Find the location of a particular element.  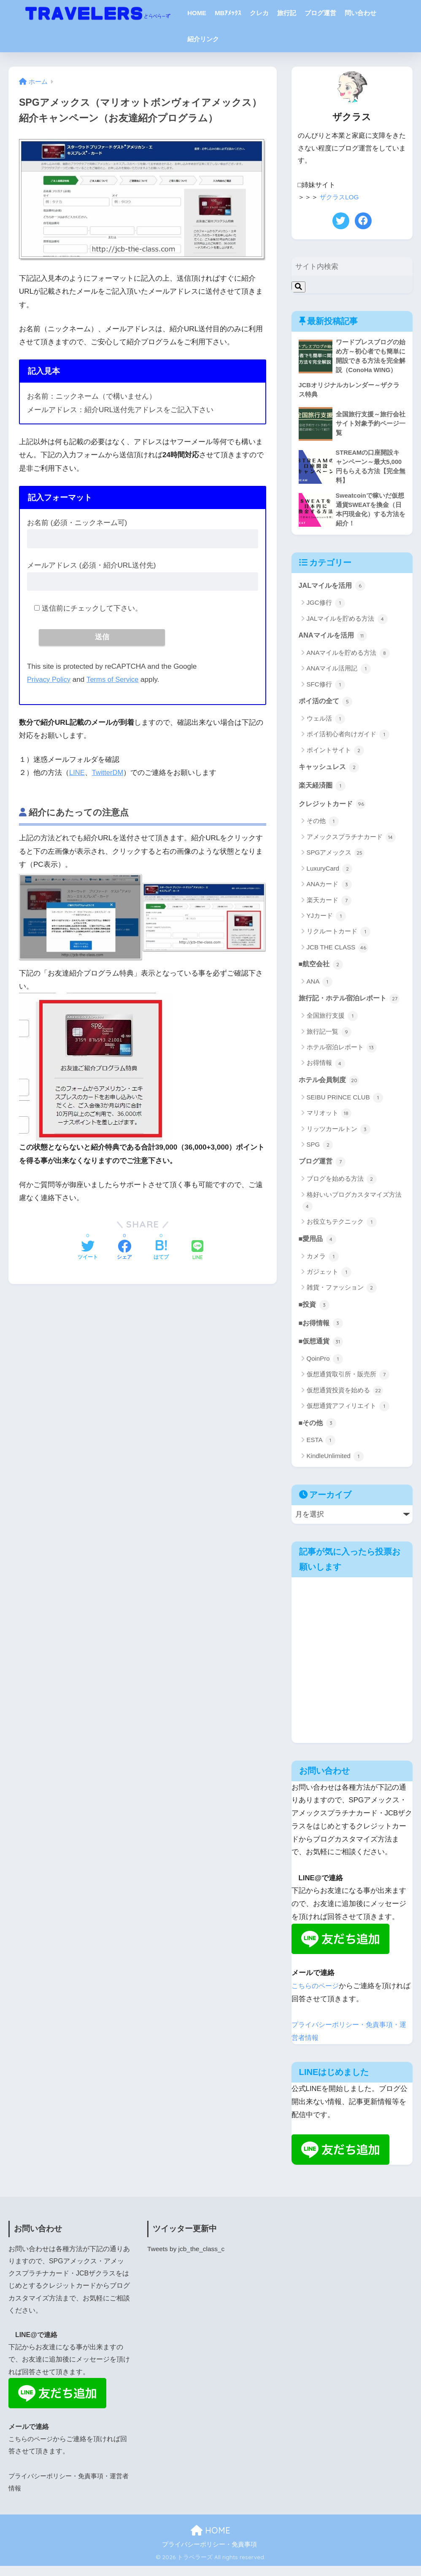

KindleUnlimited is located at coordinates (335, 1466).